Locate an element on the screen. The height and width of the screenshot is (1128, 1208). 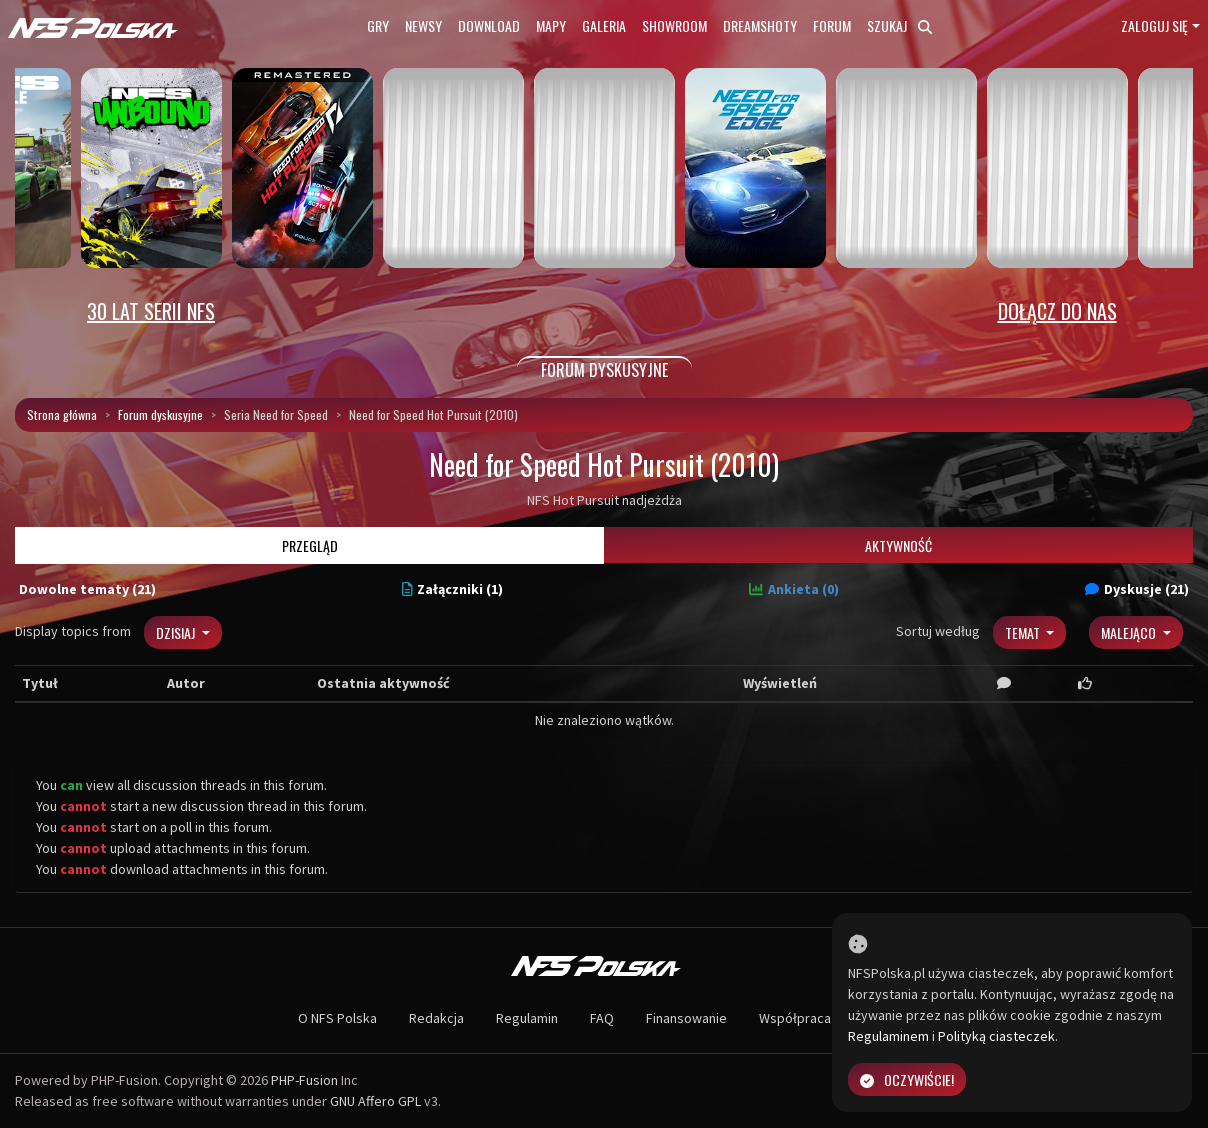
Zaloguj się is located at coordinates (1154, 25).